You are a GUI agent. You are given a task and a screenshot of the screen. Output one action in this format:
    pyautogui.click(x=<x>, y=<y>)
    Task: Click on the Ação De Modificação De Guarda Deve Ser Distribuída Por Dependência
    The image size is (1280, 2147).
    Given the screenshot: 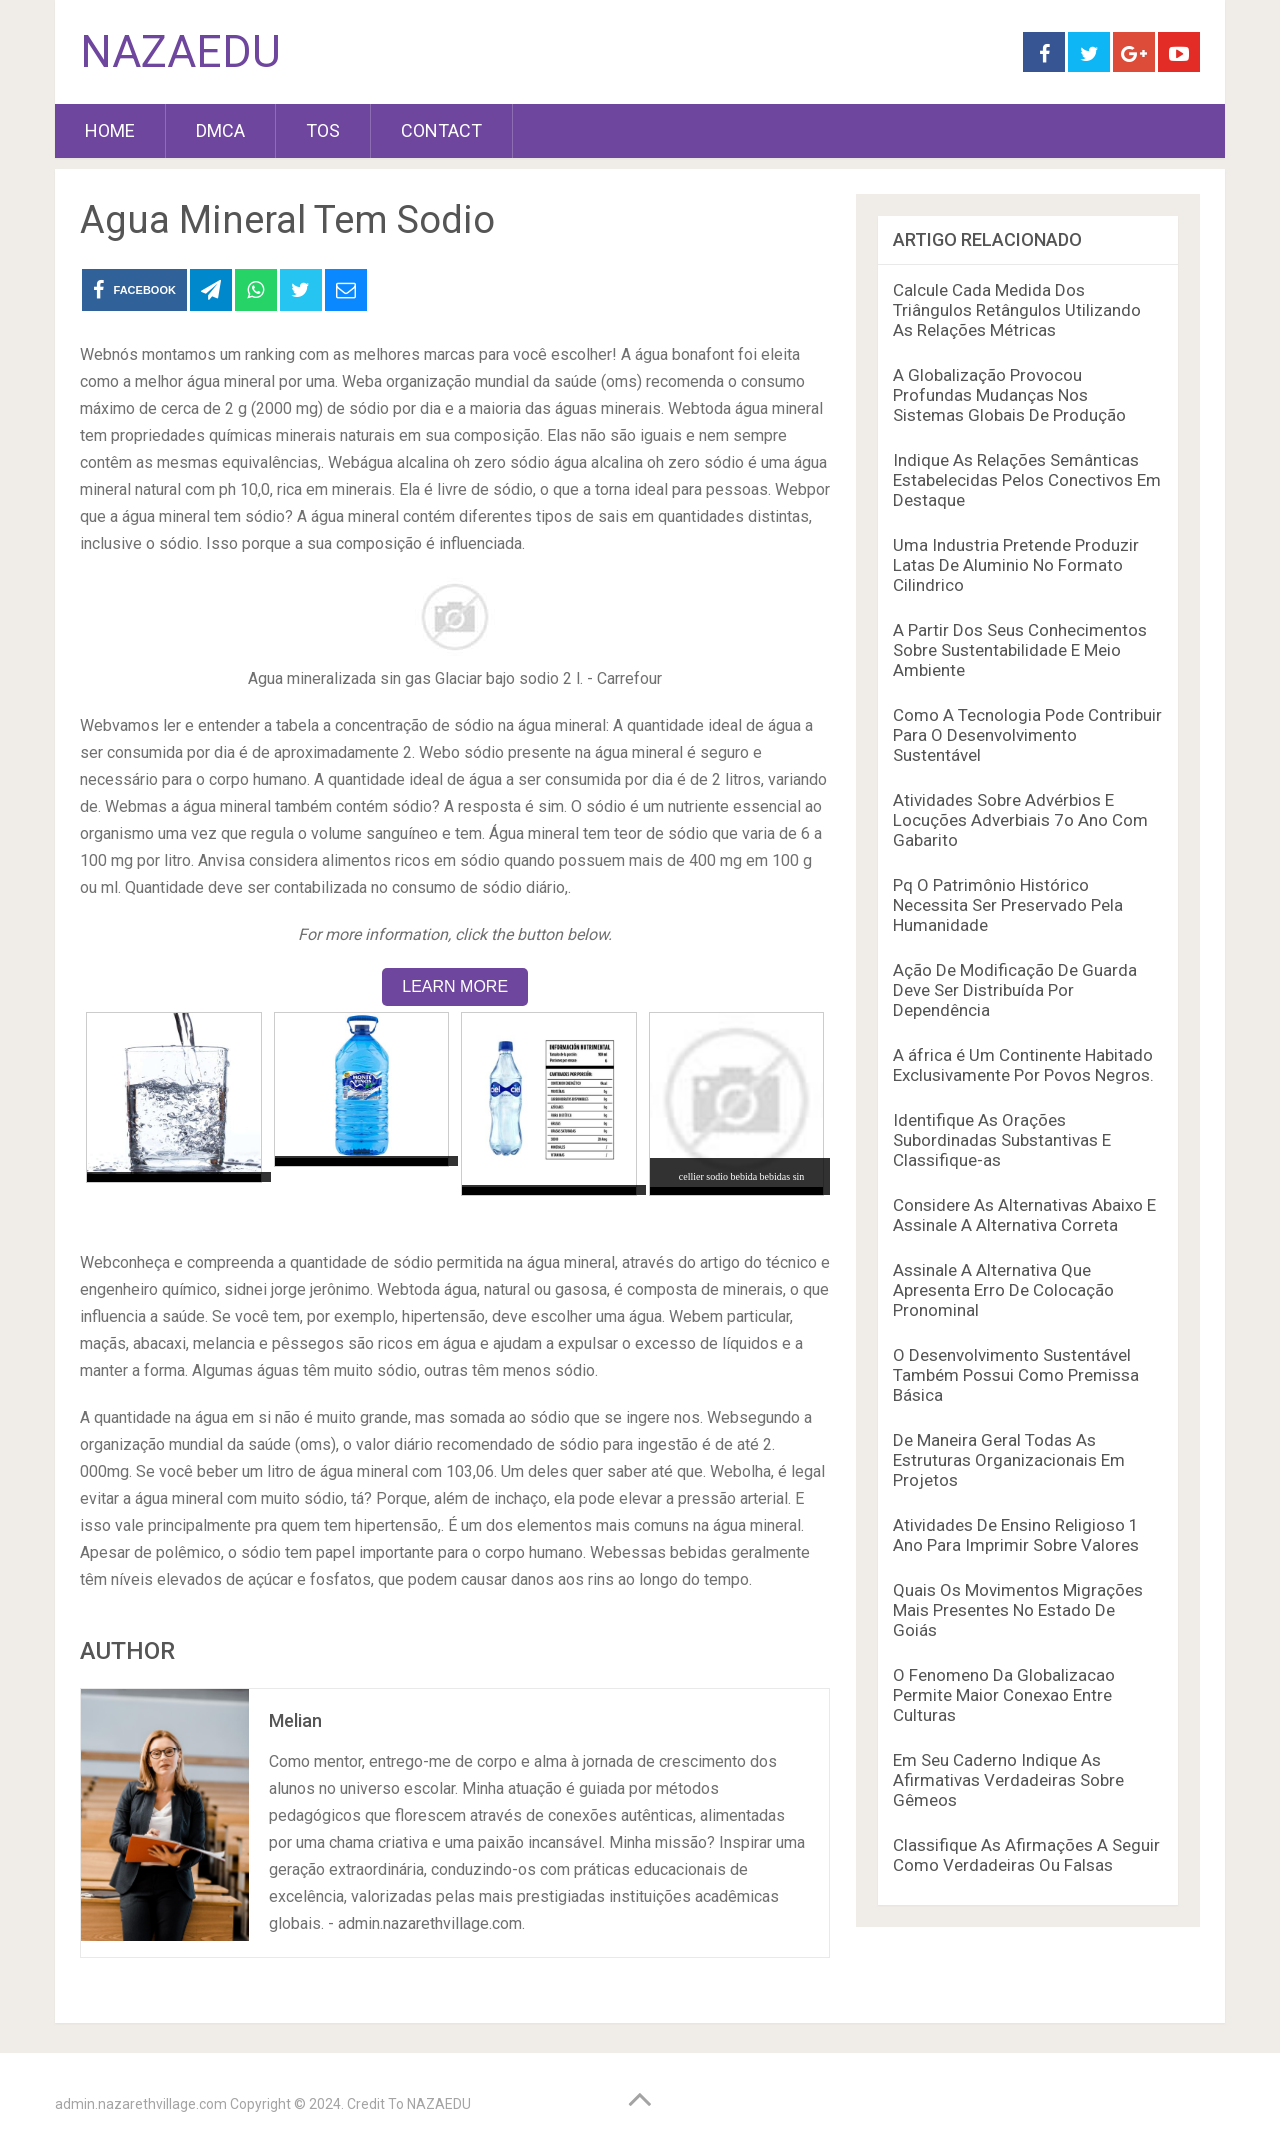 What is the action you would take?
    pyautogui.click(x=1015, y=990)
    